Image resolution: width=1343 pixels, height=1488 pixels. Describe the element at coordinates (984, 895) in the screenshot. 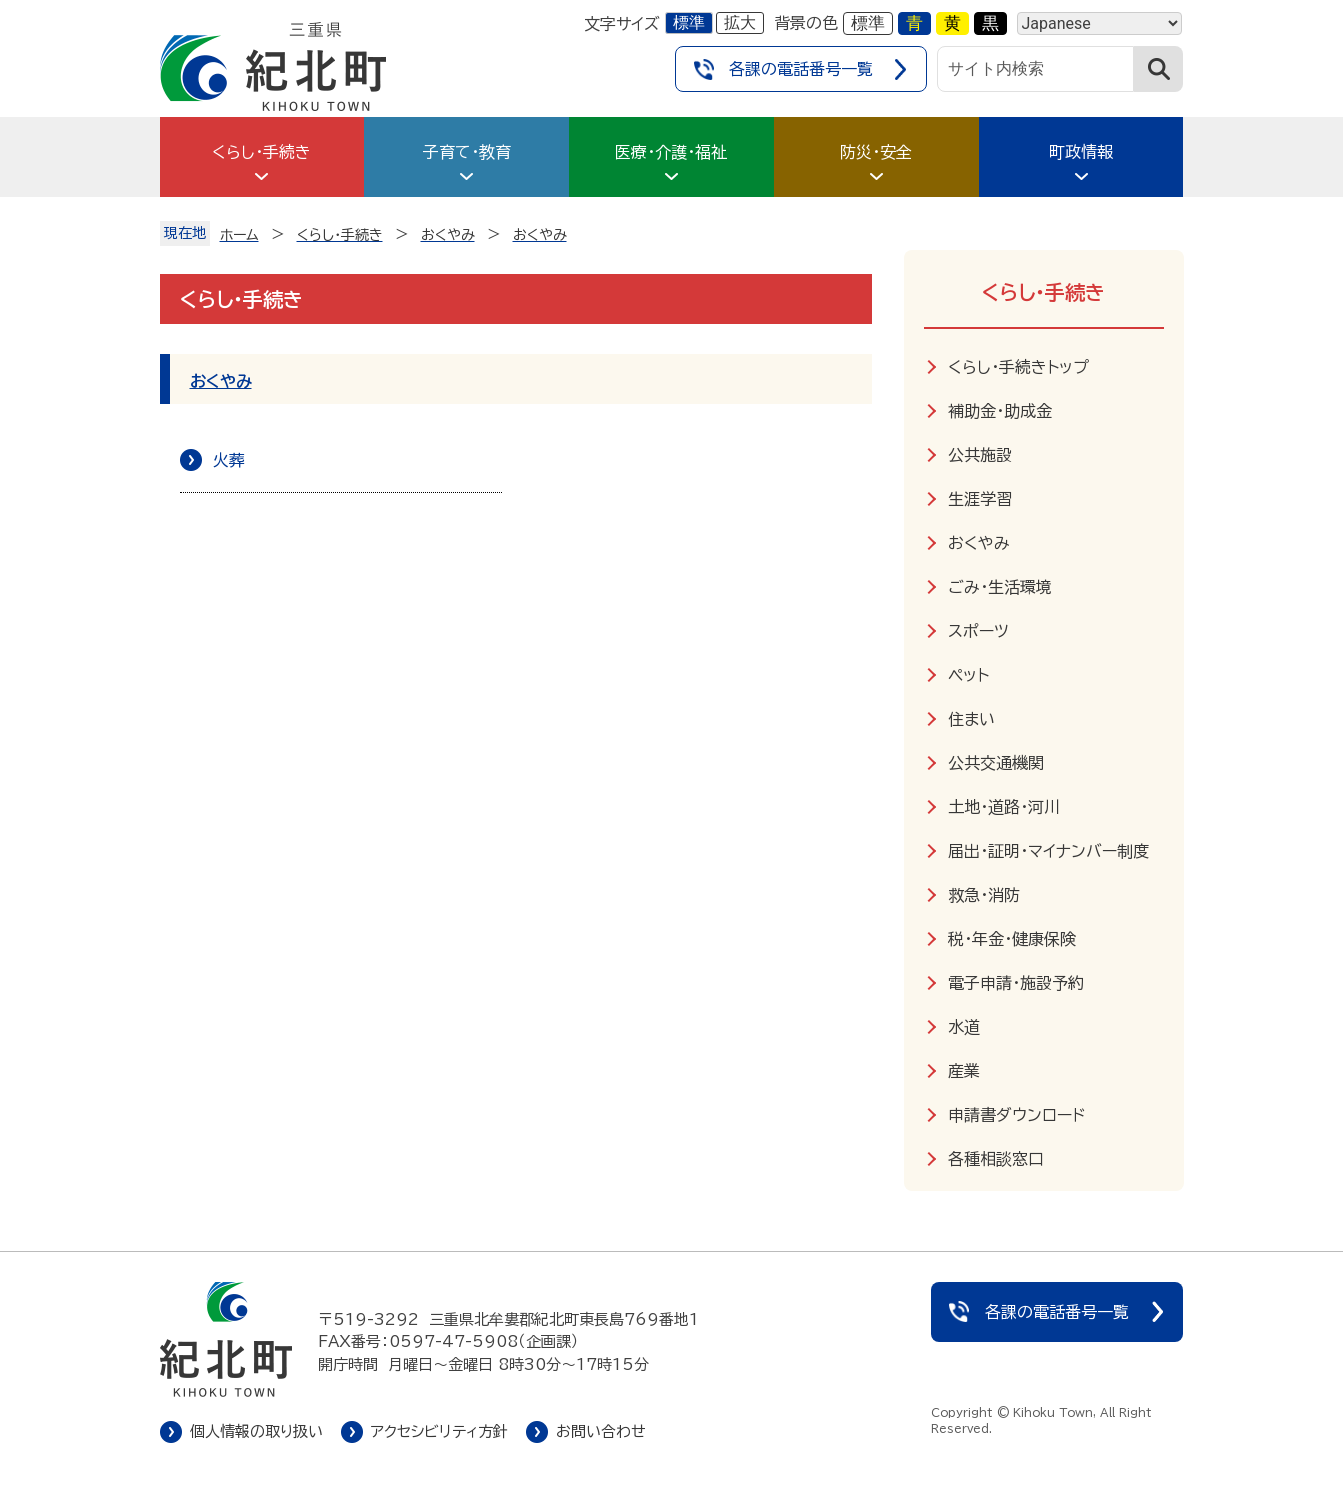

I see `救急・消防` at that location.